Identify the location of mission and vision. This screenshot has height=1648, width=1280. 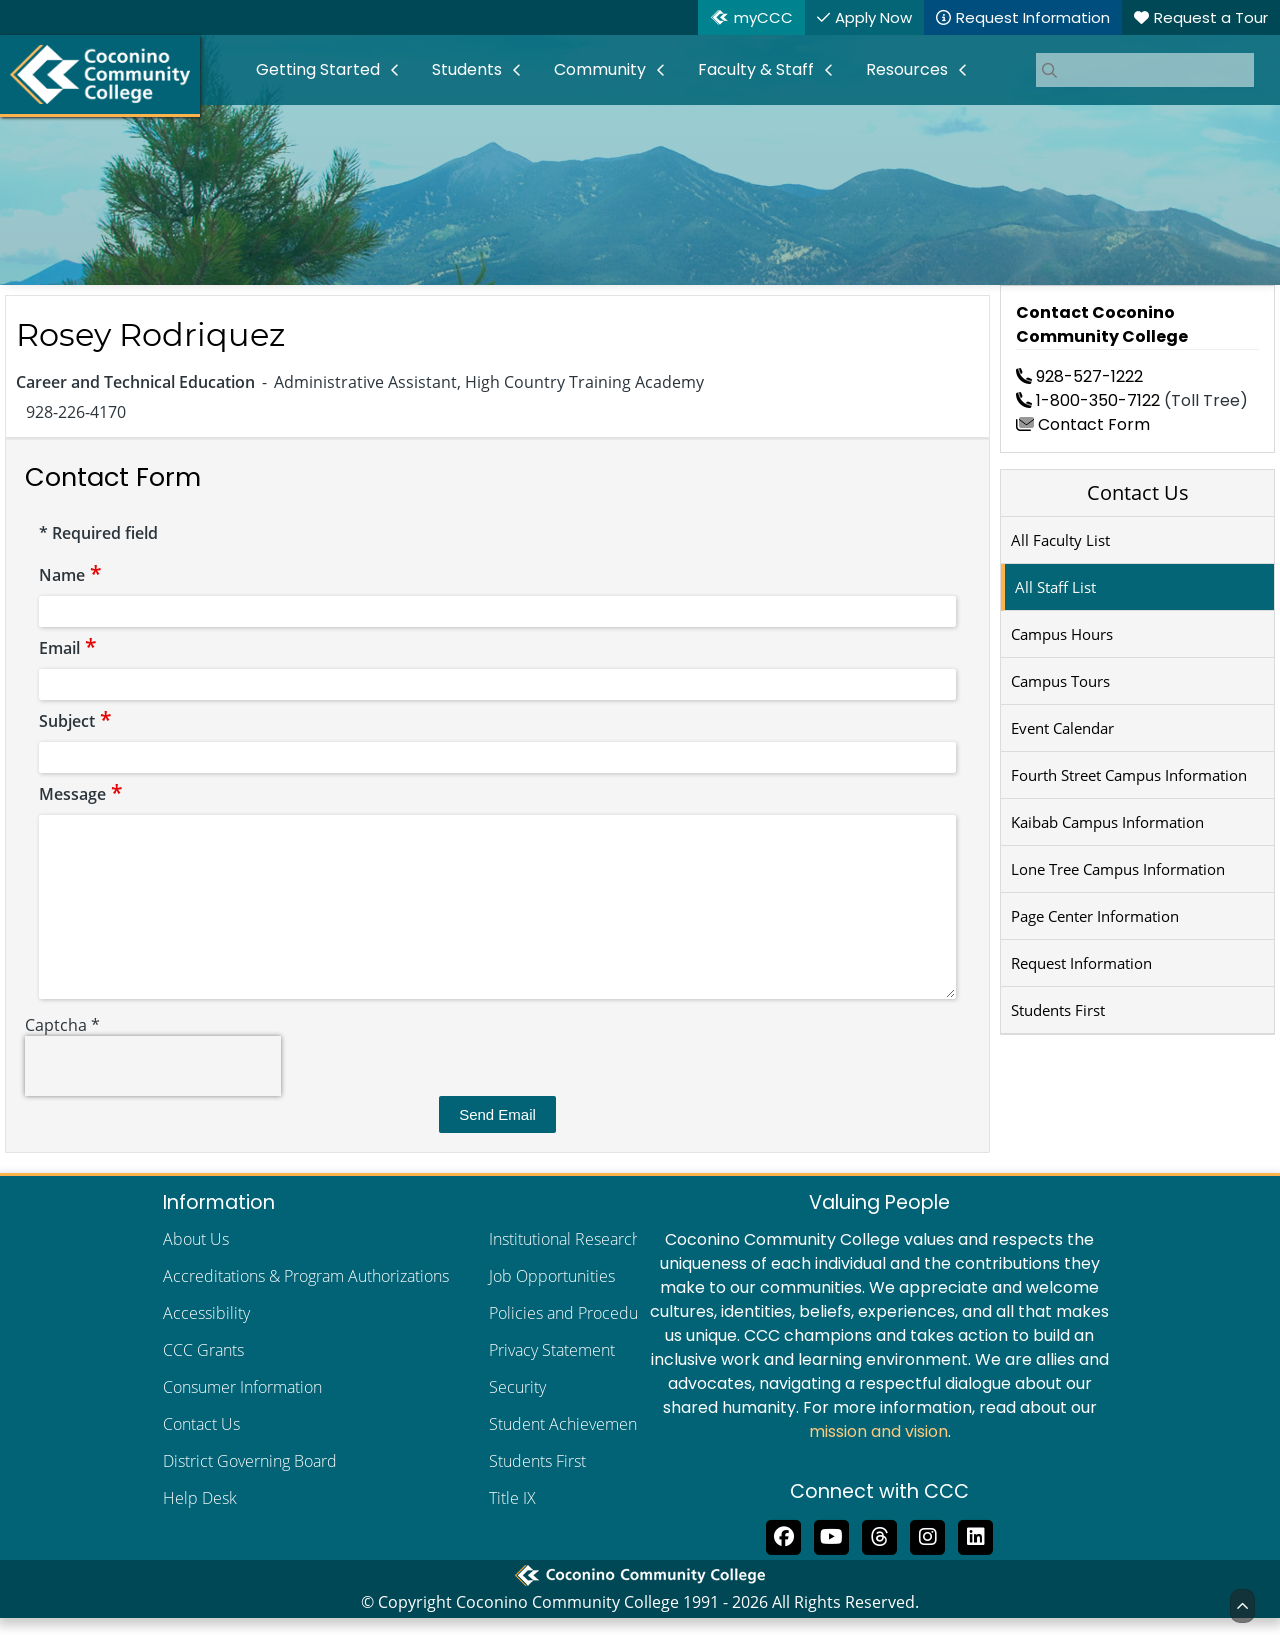
(878, 1461).